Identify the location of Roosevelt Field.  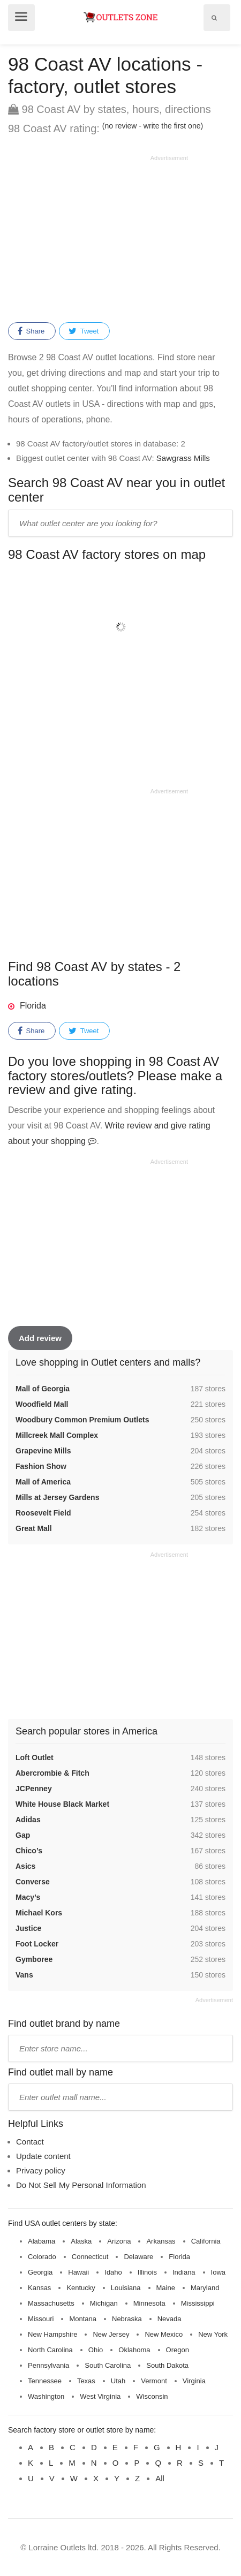
(43, 1513).